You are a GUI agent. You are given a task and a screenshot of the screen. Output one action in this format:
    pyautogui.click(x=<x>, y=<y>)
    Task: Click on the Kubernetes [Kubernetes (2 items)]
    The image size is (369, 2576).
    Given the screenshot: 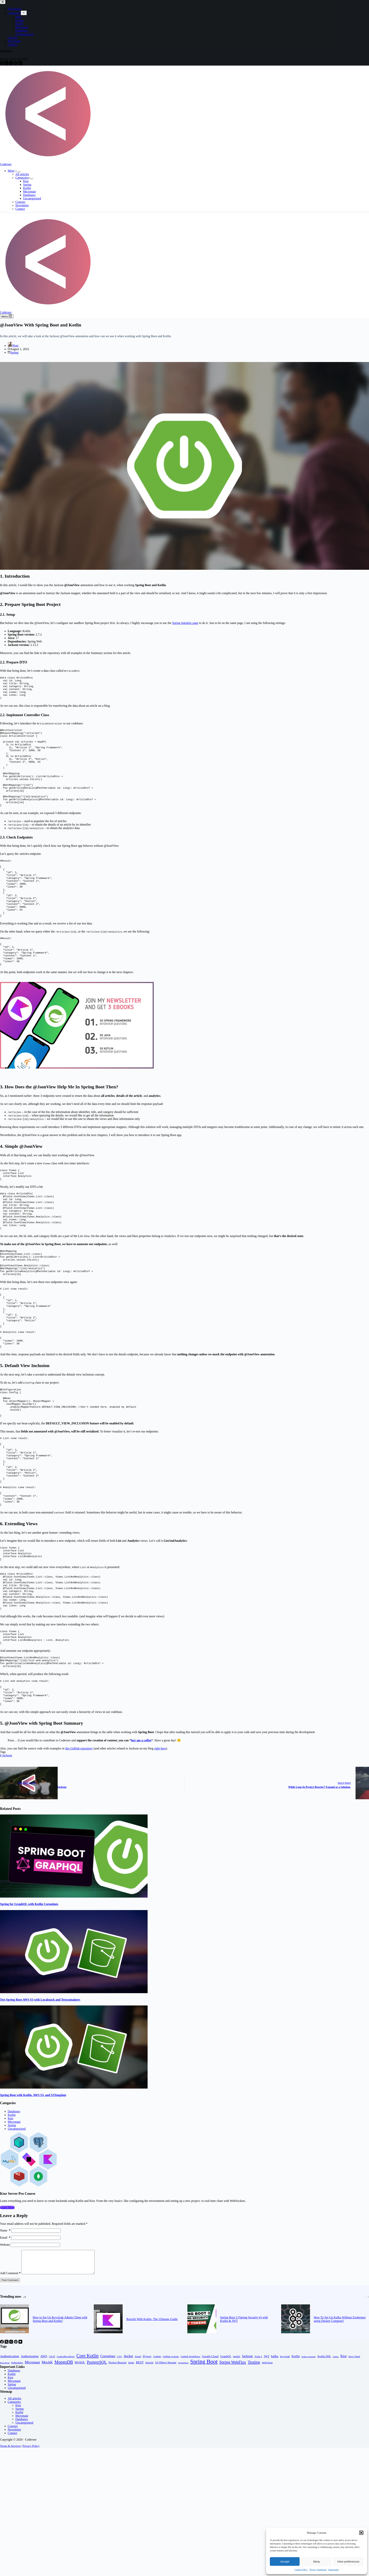 What is the action you would take?
    pyautogui.click(x=17, y=2472)
    